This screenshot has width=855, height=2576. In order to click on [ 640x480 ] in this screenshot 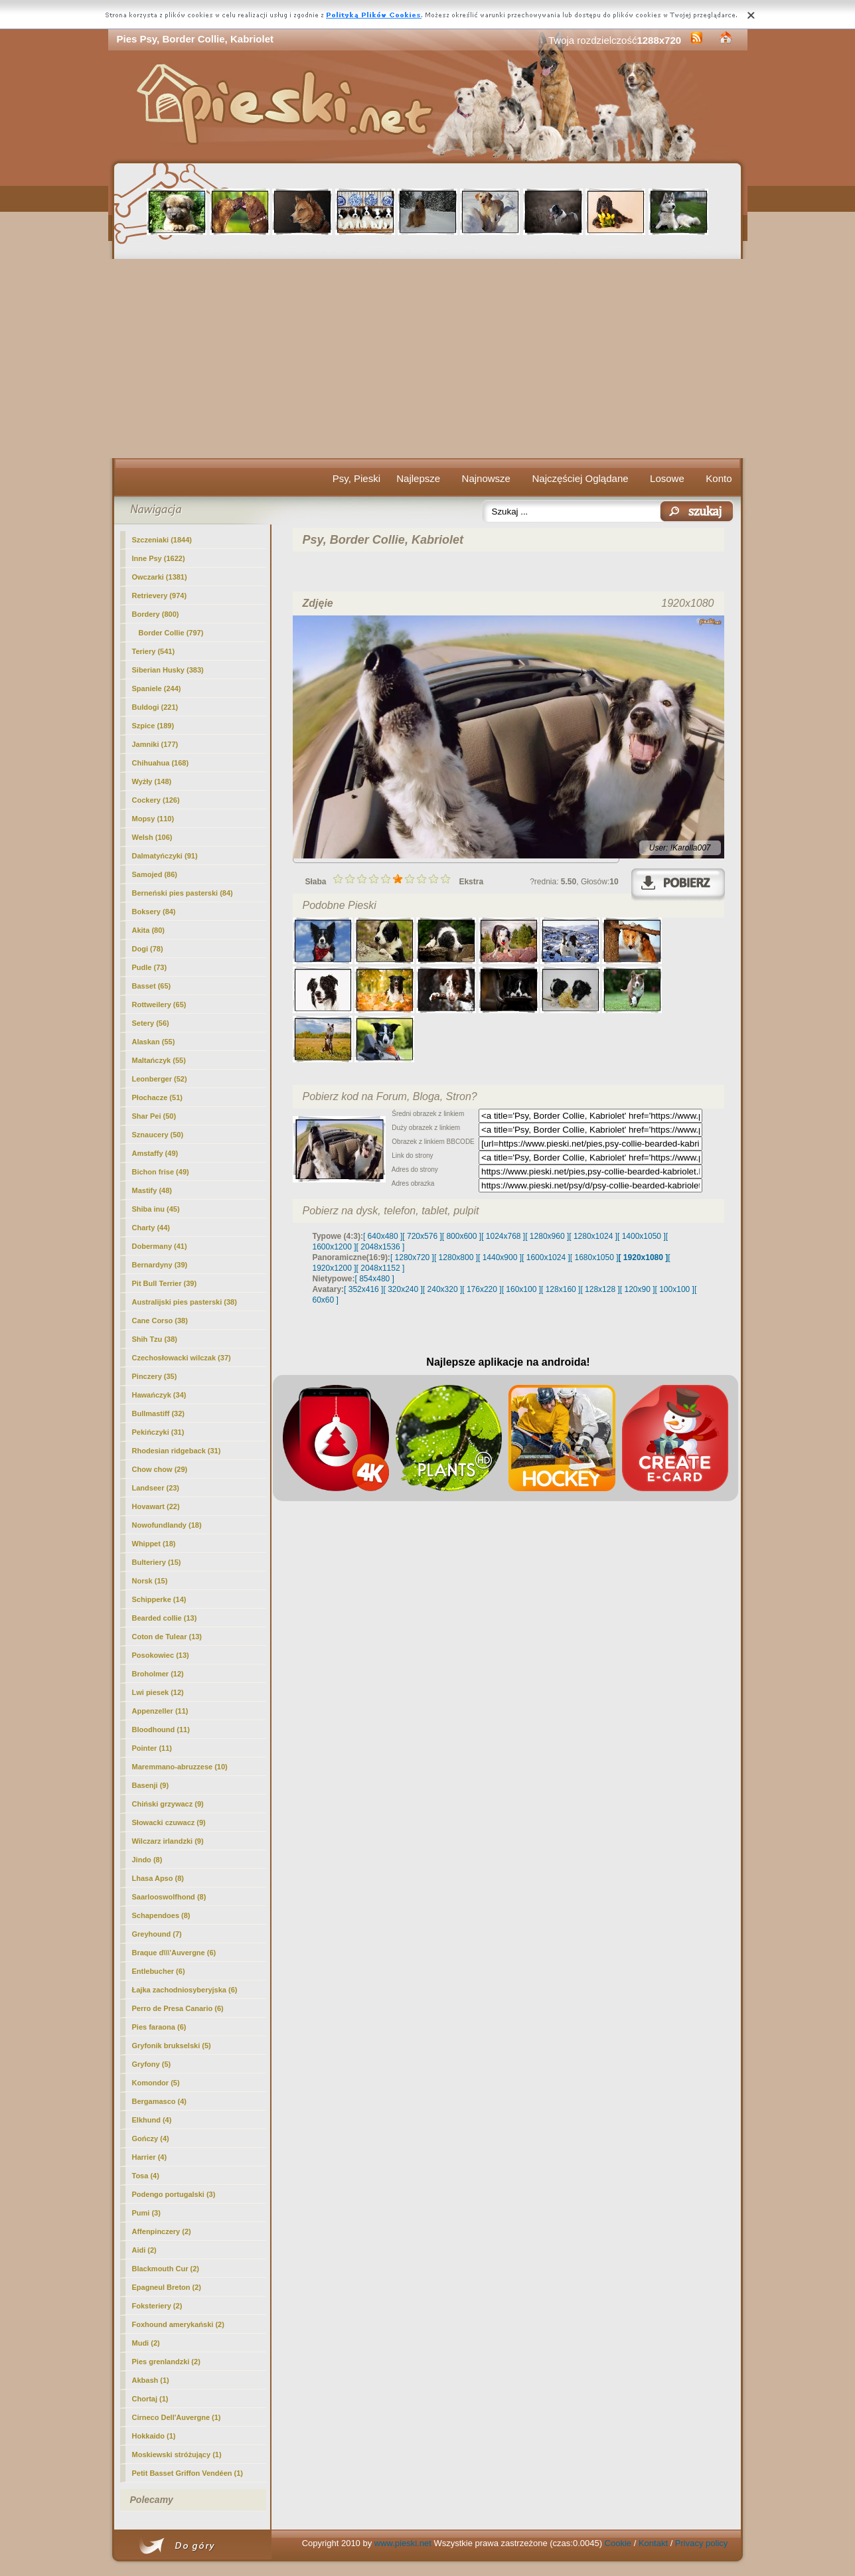, I will do `click(382, 1236)`.